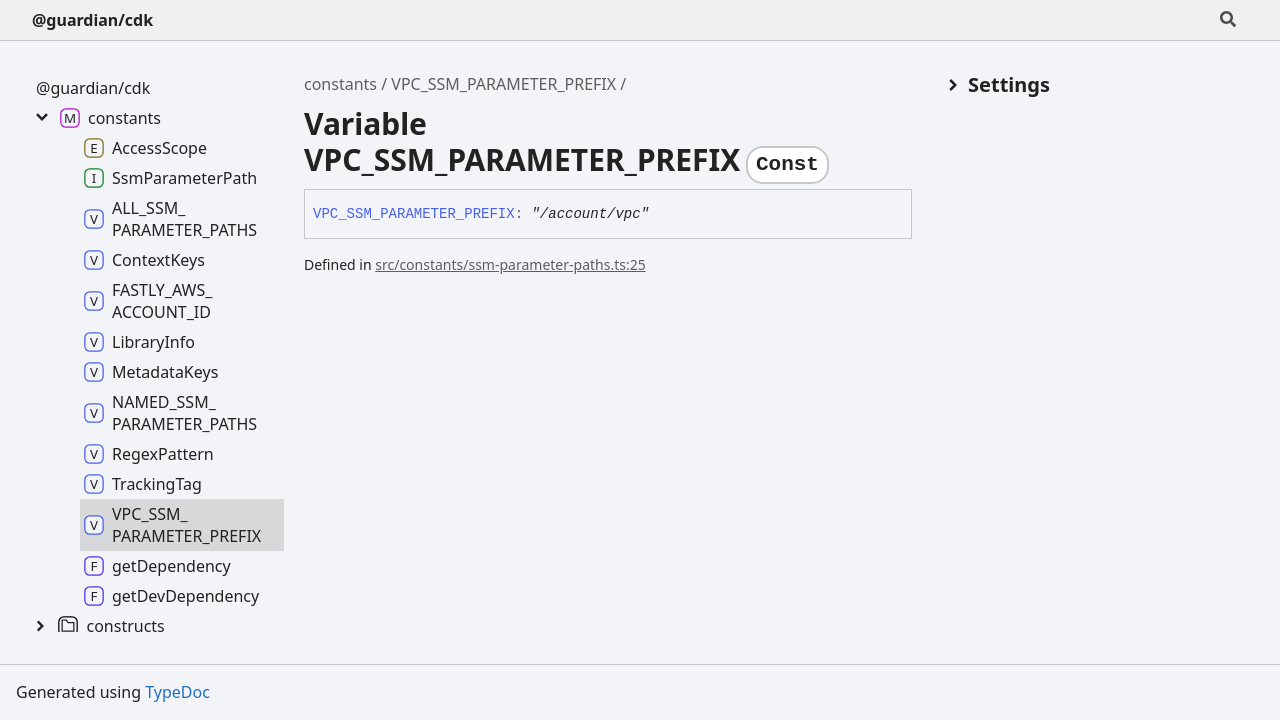 The height and width of the screenshot is (720, 1280). I want to click on src/constants/ssm-parameter-paths.ts:25, so click(510, 264).